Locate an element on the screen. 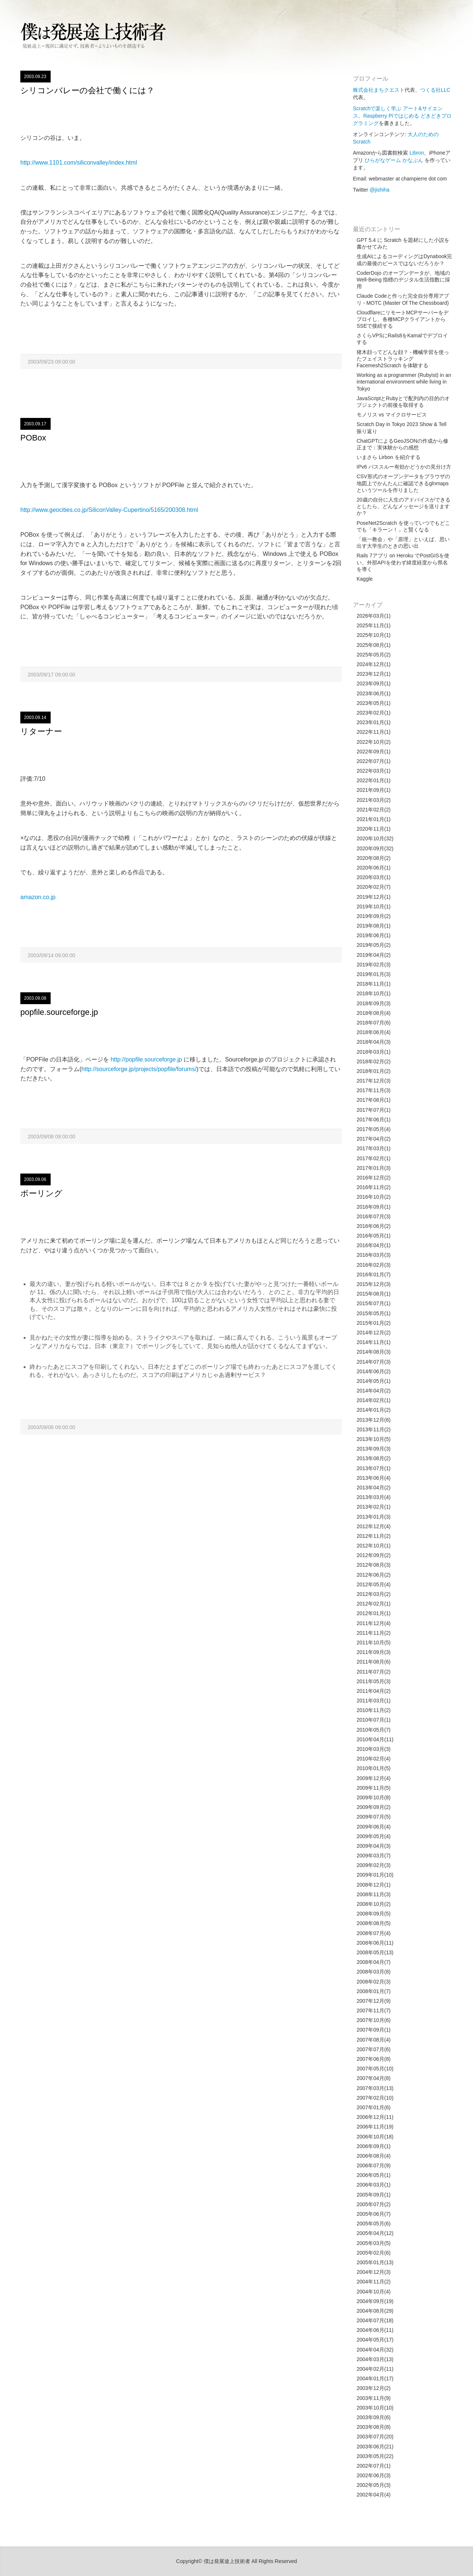  2014年12月(2) is located at coordinates (374, 1333).